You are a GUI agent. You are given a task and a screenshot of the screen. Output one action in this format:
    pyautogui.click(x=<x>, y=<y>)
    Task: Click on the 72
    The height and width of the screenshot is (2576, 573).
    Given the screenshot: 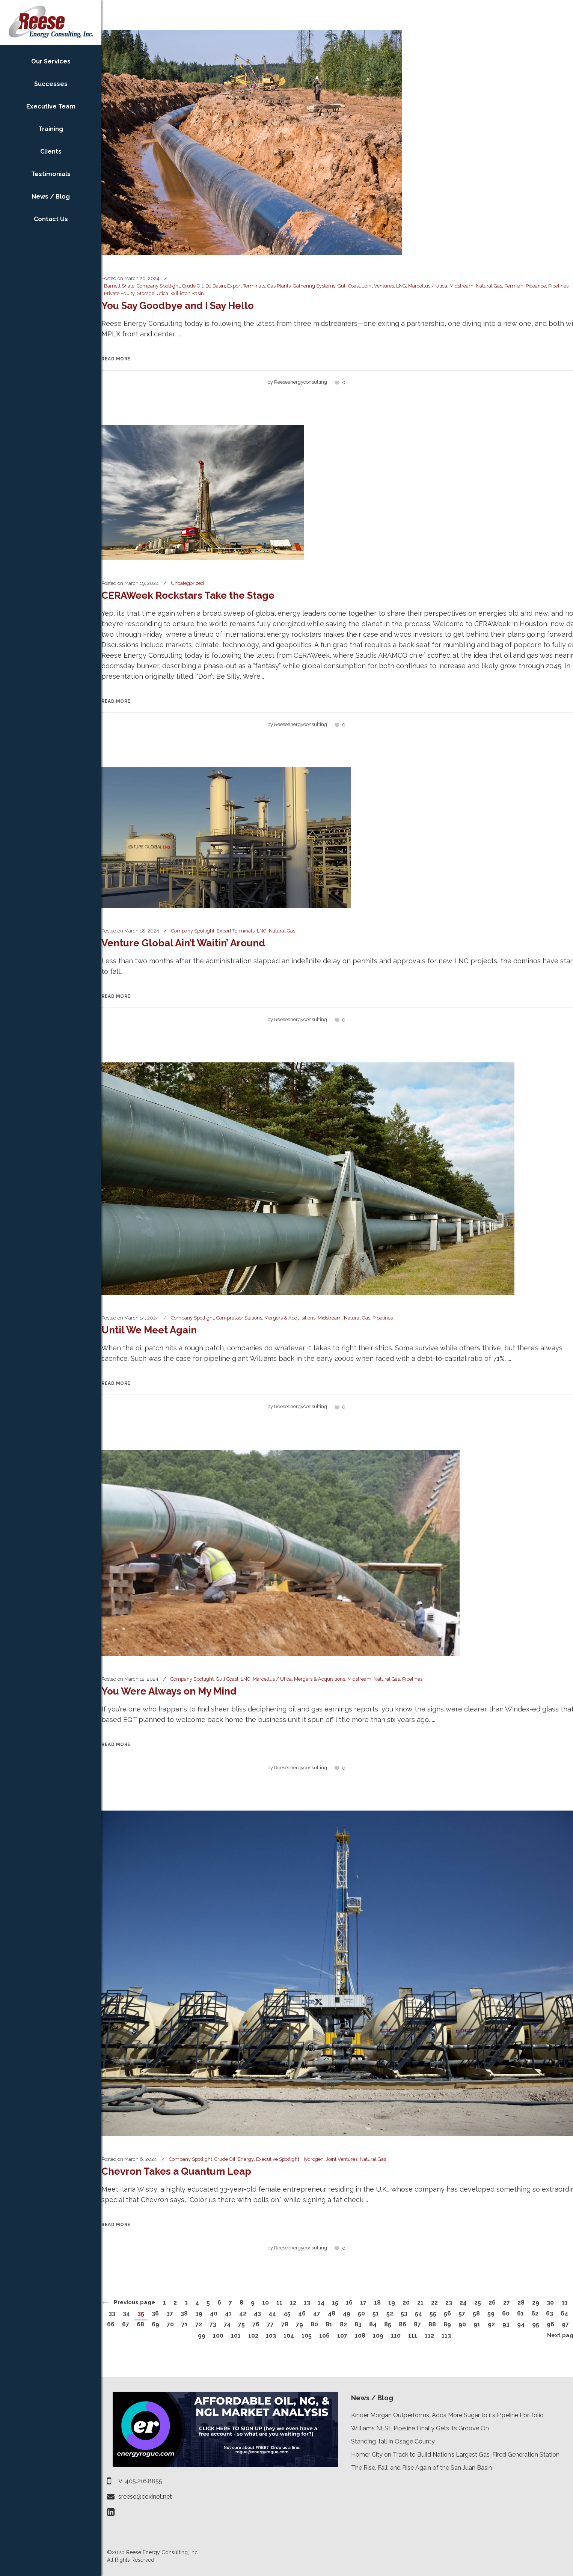 What is the action you would take?
    pyautogui.click(x=198, y=2324)
    